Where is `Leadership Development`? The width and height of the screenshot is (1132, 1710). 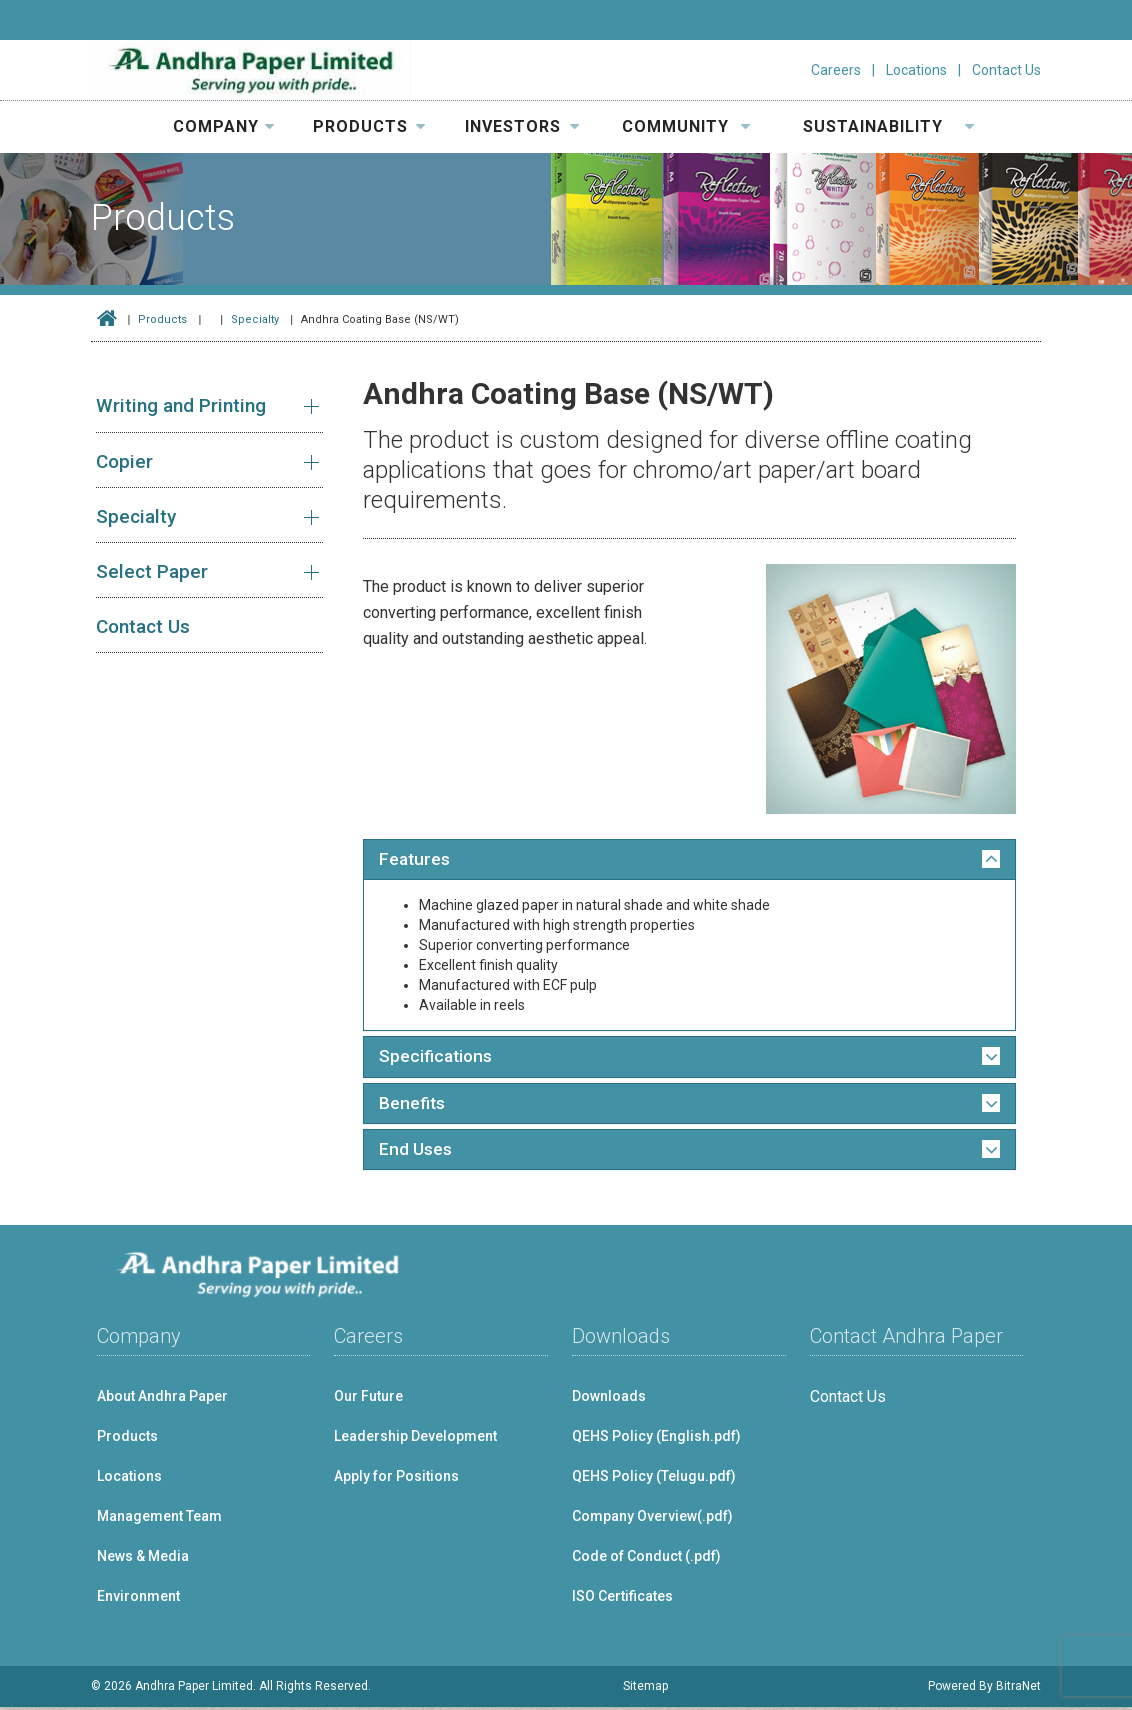 Leadership Development is located at coordinates (415, 1439).